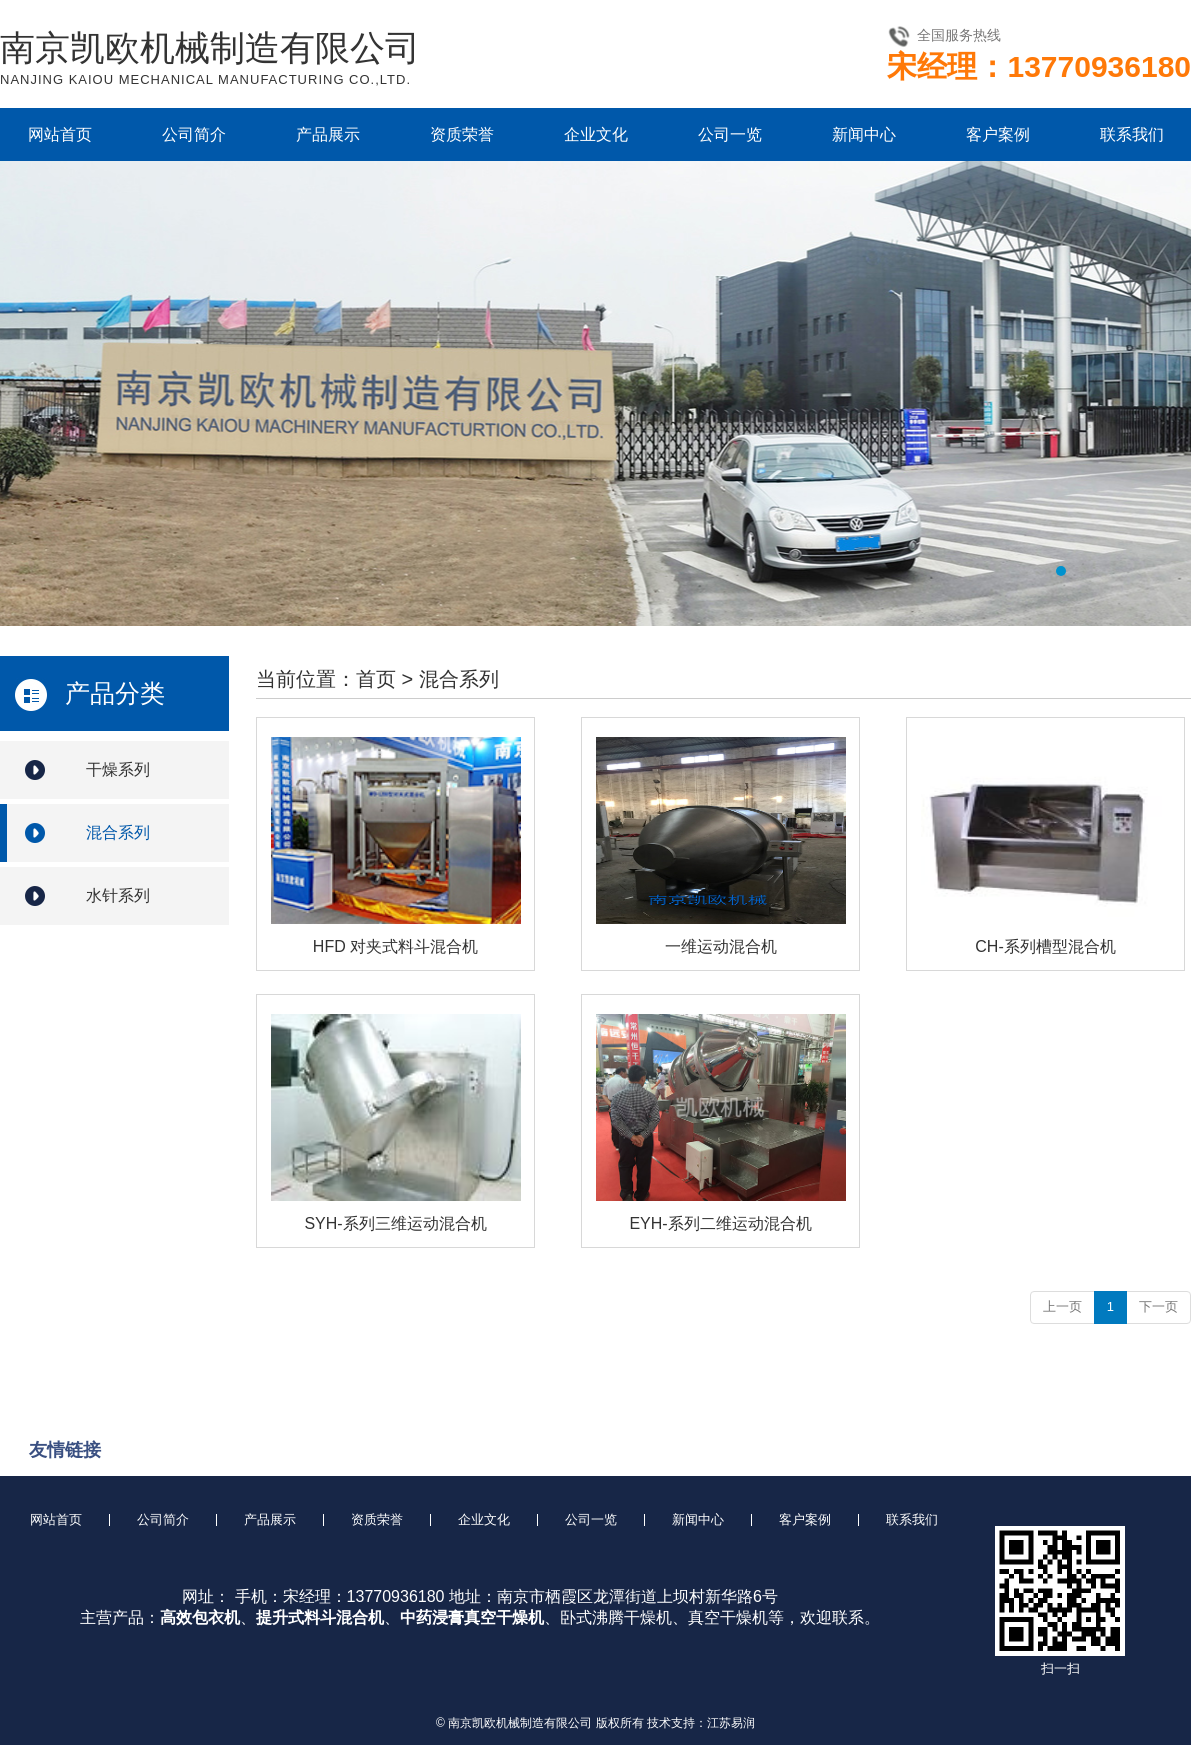 The image size is (1191, 1745). I want to click on 企业文化, so click(596, 134).